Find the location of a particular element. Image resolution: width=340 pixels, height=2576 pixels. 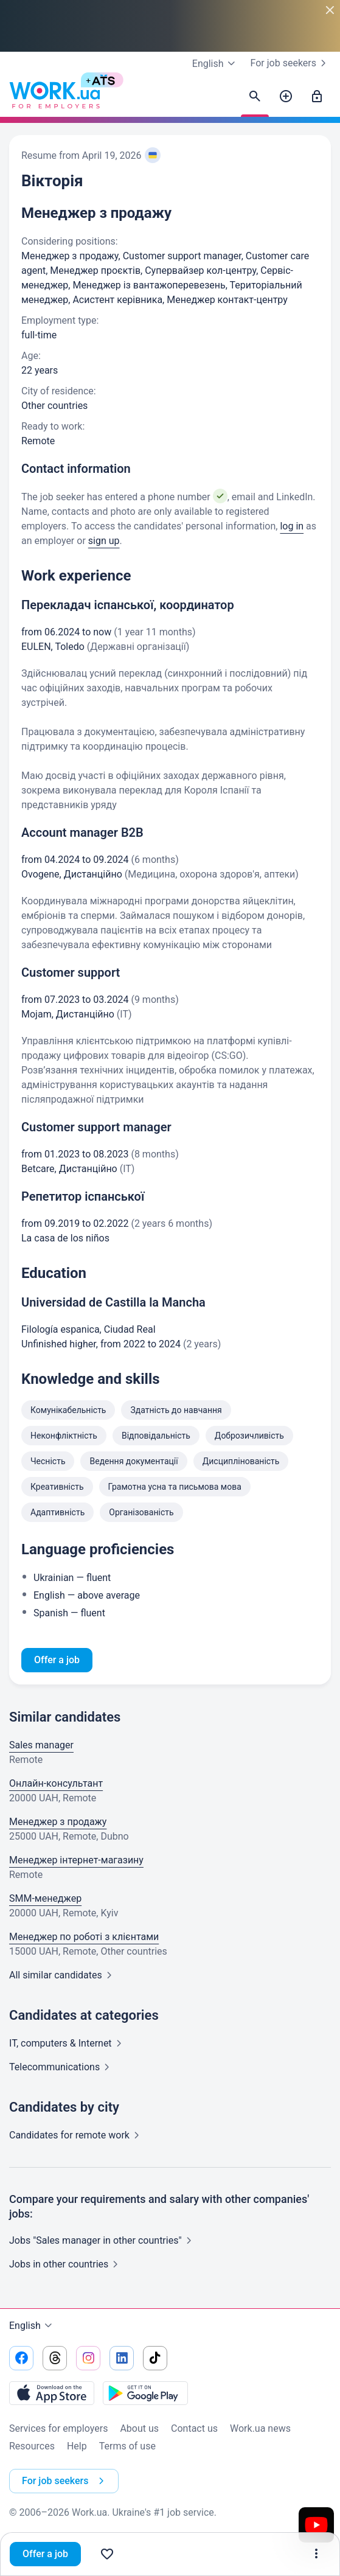

Offer a job is located at coordinates (45, 2554).